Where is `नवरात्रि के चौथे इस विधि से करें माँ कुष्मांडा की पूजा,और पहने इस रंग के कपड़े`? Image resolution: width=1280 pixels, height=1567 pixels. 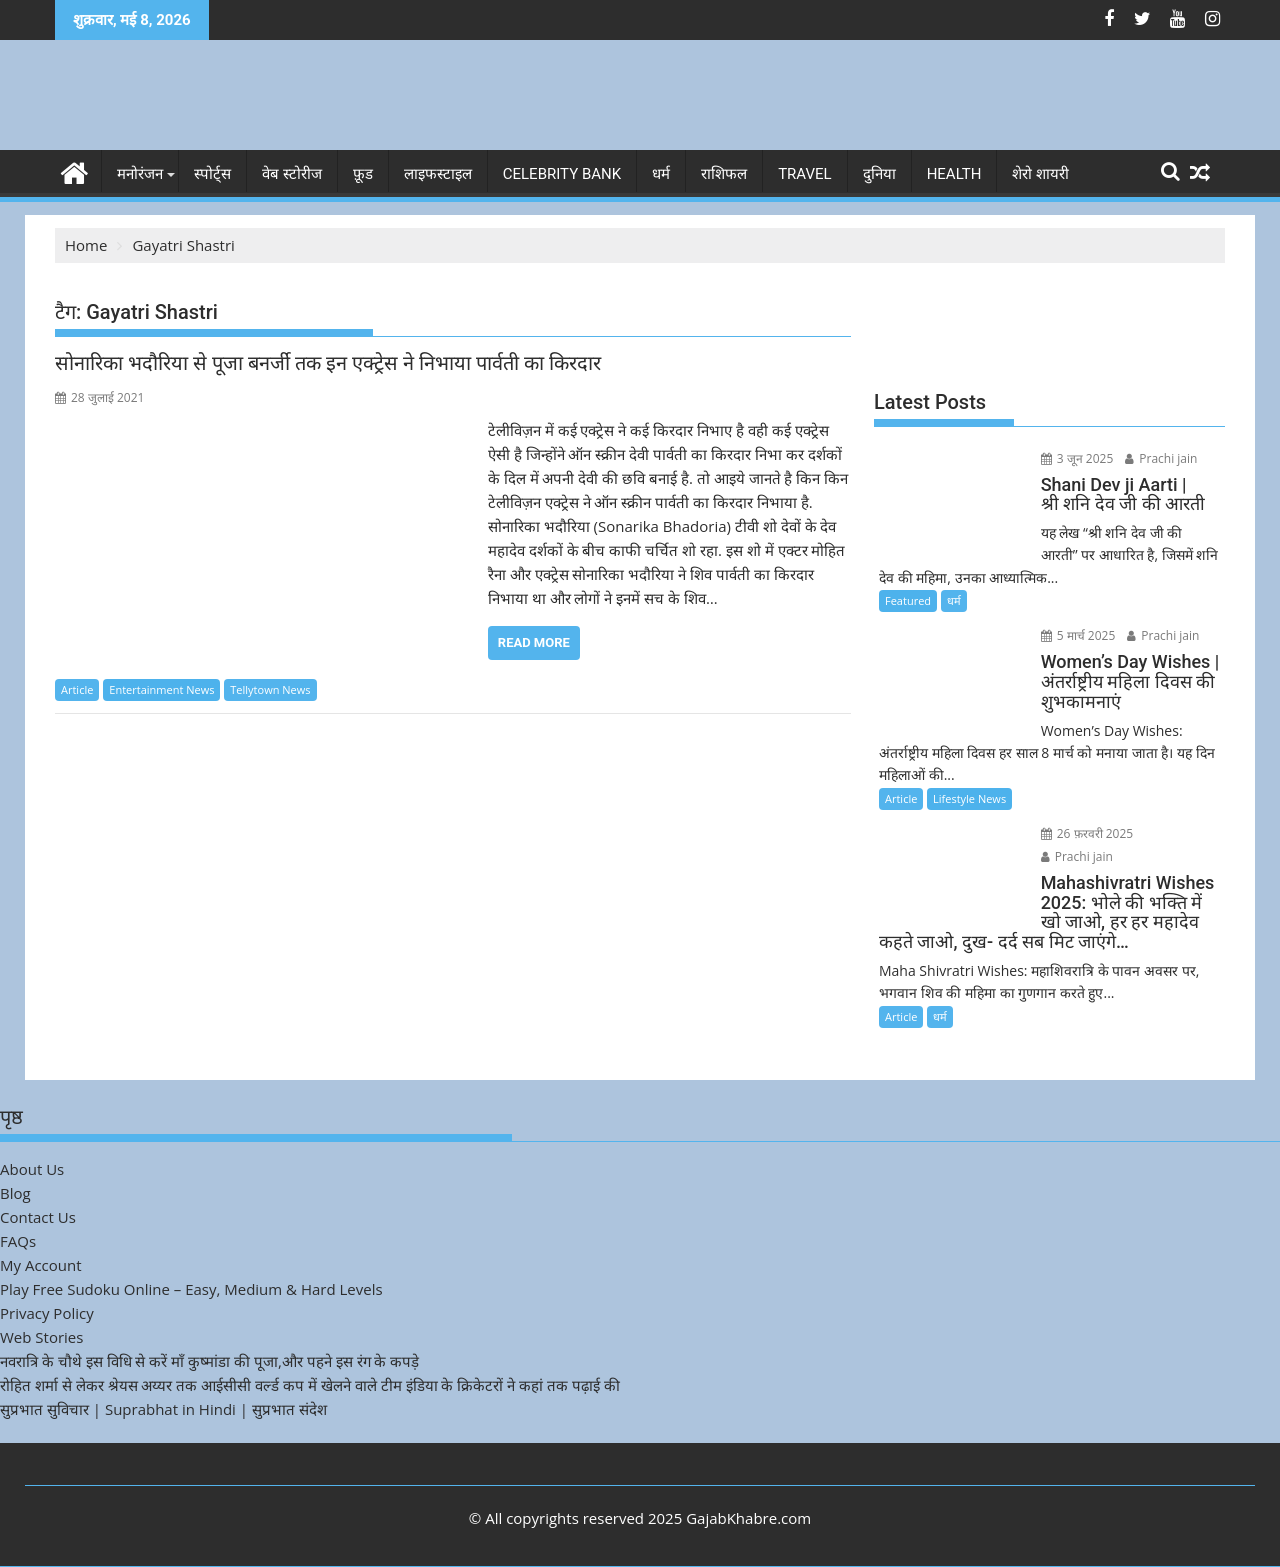 नवरात्रि के चौथे इस विधि से करें माँ कुष्मांडा की पूजा,और पहने इस रंग के कपड़े is located at coordinates (209, 1361).